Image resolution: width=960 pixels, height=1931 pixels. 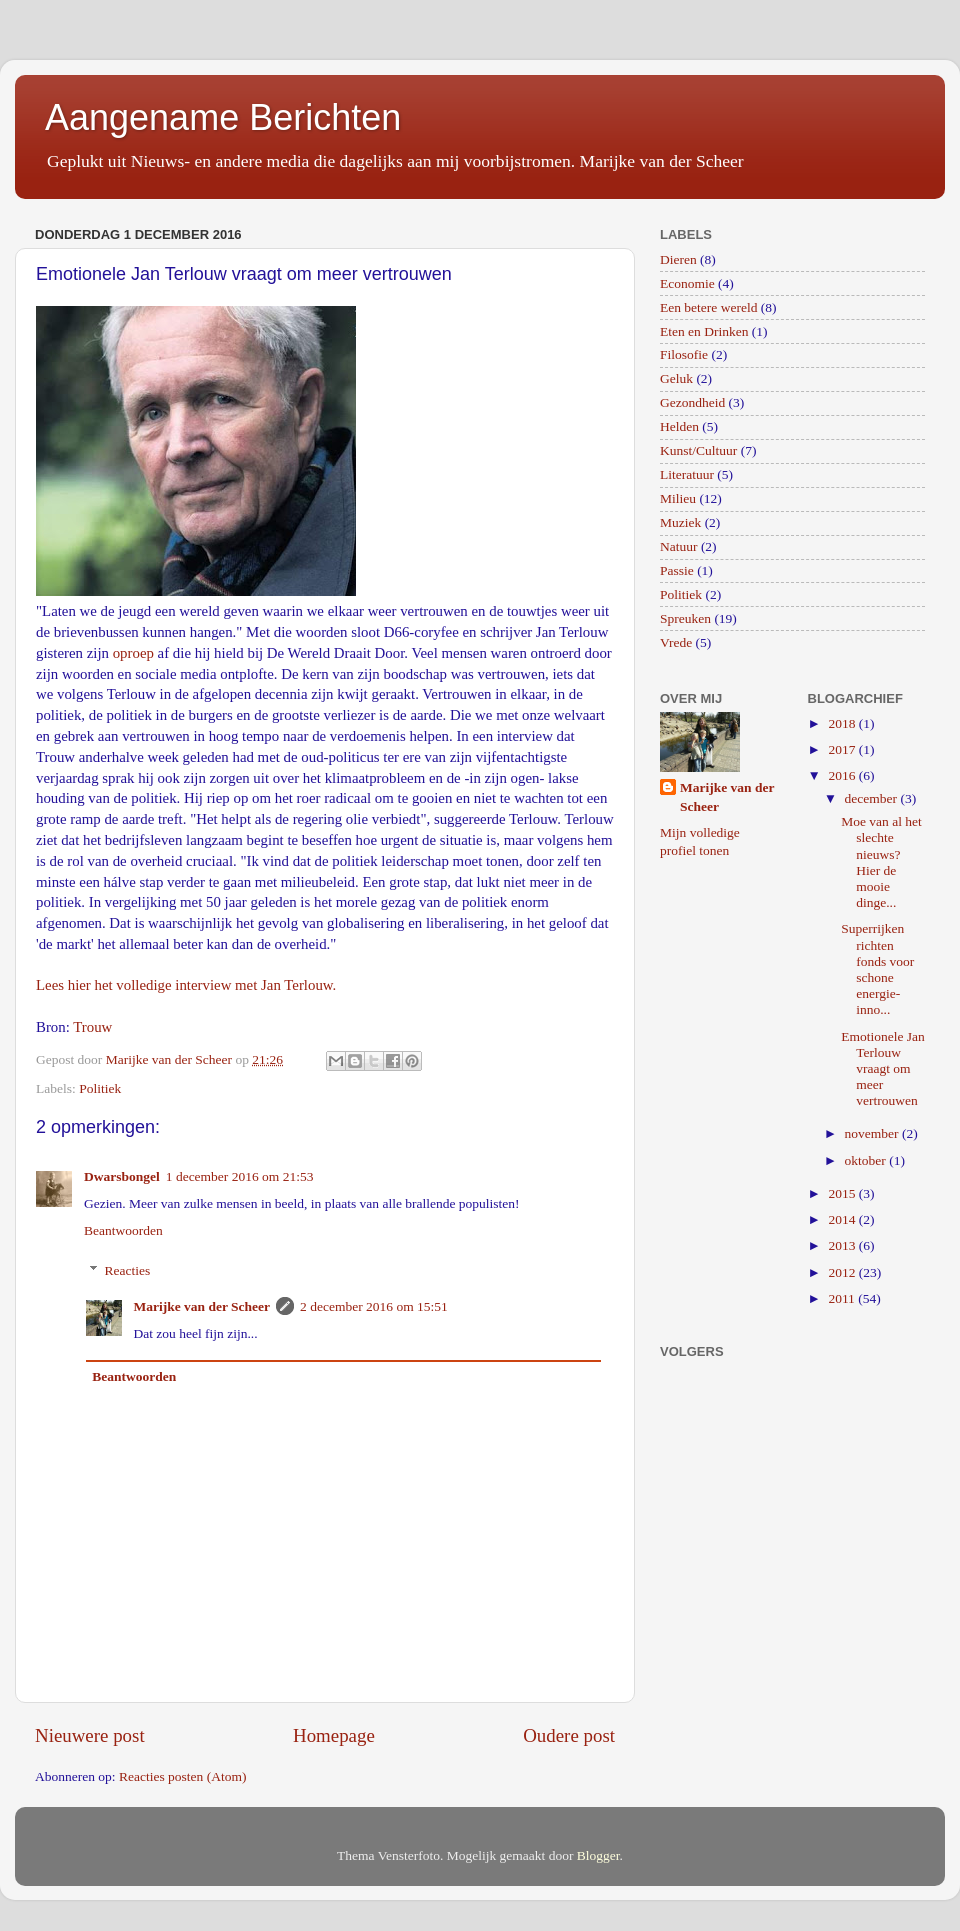 What do you see at coordinates (843, 1272) in the screenshot?
I see `2012` at bounding box center [843, 1272].